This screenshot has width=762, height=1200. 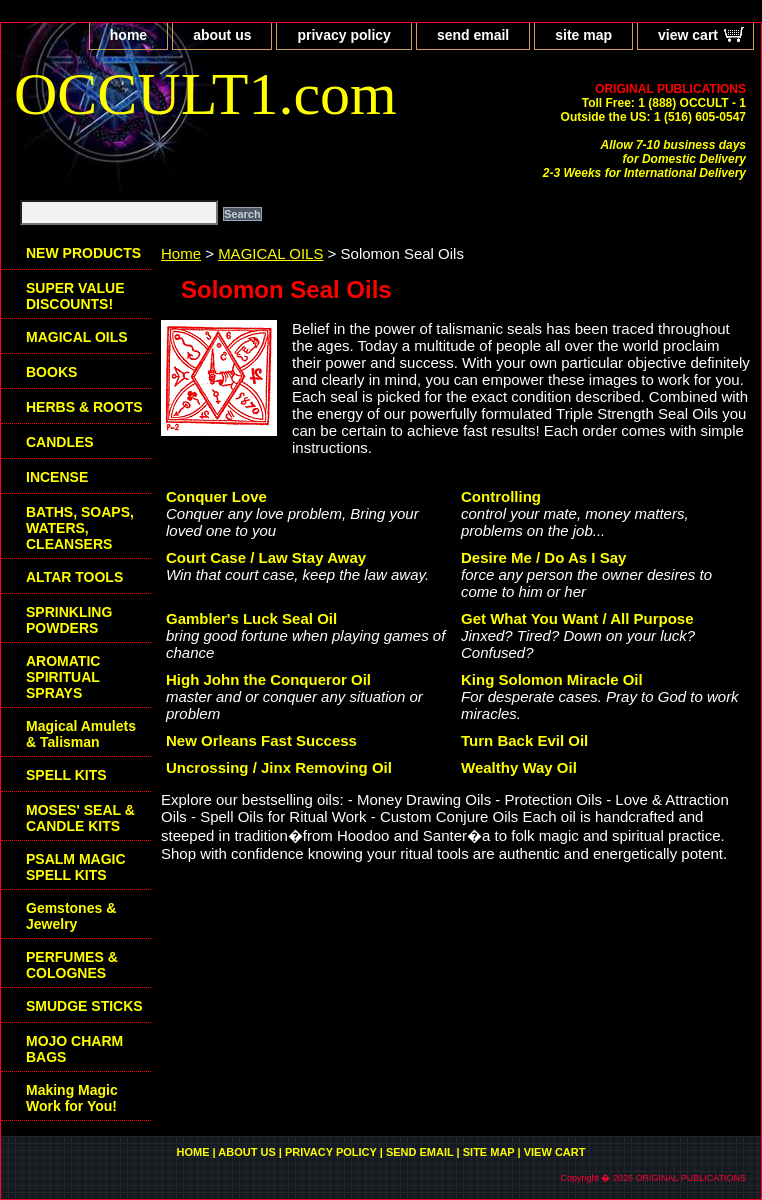 What do you see at coordinates (66, 775) in the screenshot?
I see `SPELL KITS` at bounding box center [66, 775].